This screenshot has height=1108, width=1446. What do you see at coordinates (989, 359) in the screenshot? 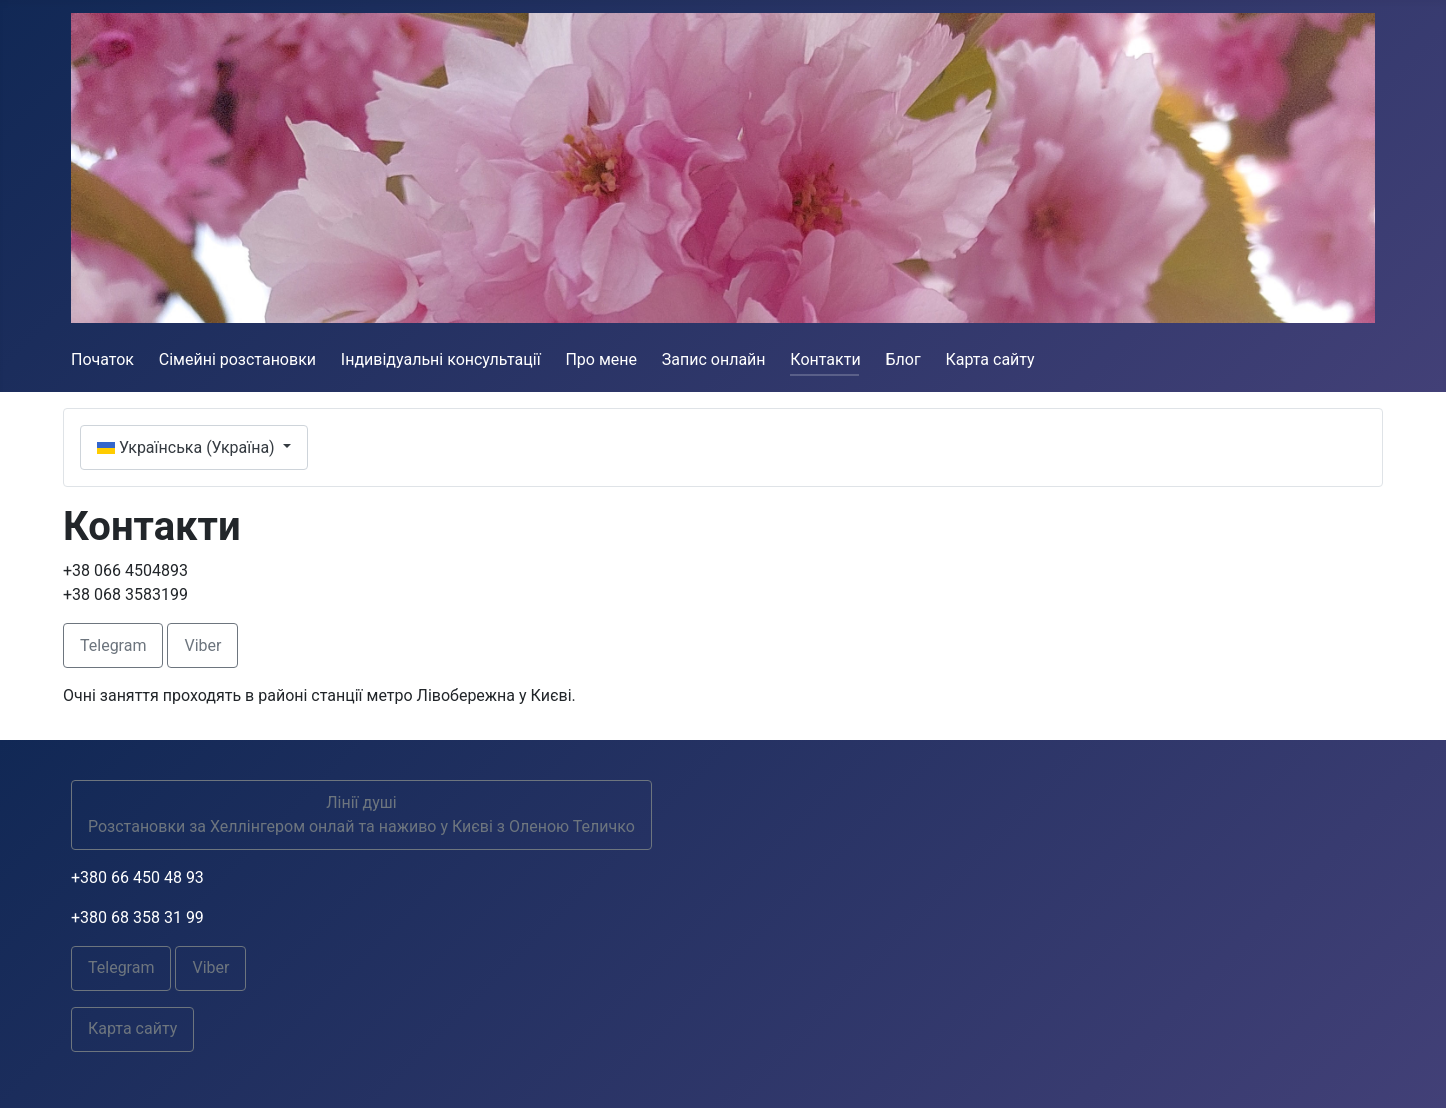
I see `Карта сайту` at bounding box center [989, 359].